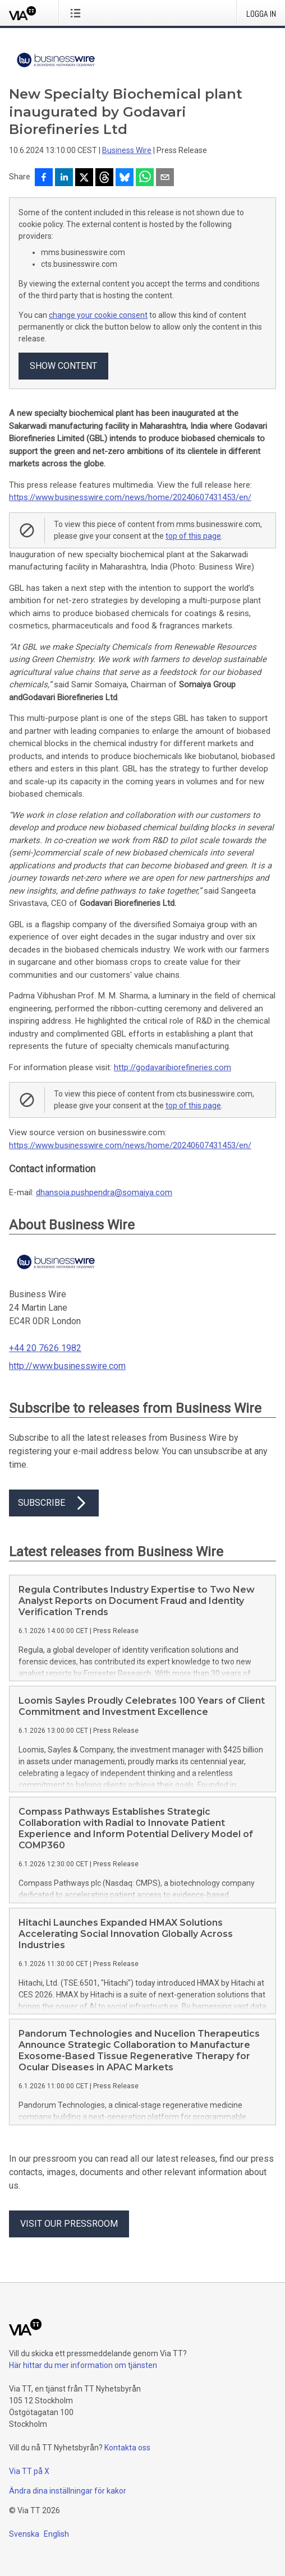 This screenshot has width=285, height=2576. I want to click on change your cookie consent, so click(98, 315).